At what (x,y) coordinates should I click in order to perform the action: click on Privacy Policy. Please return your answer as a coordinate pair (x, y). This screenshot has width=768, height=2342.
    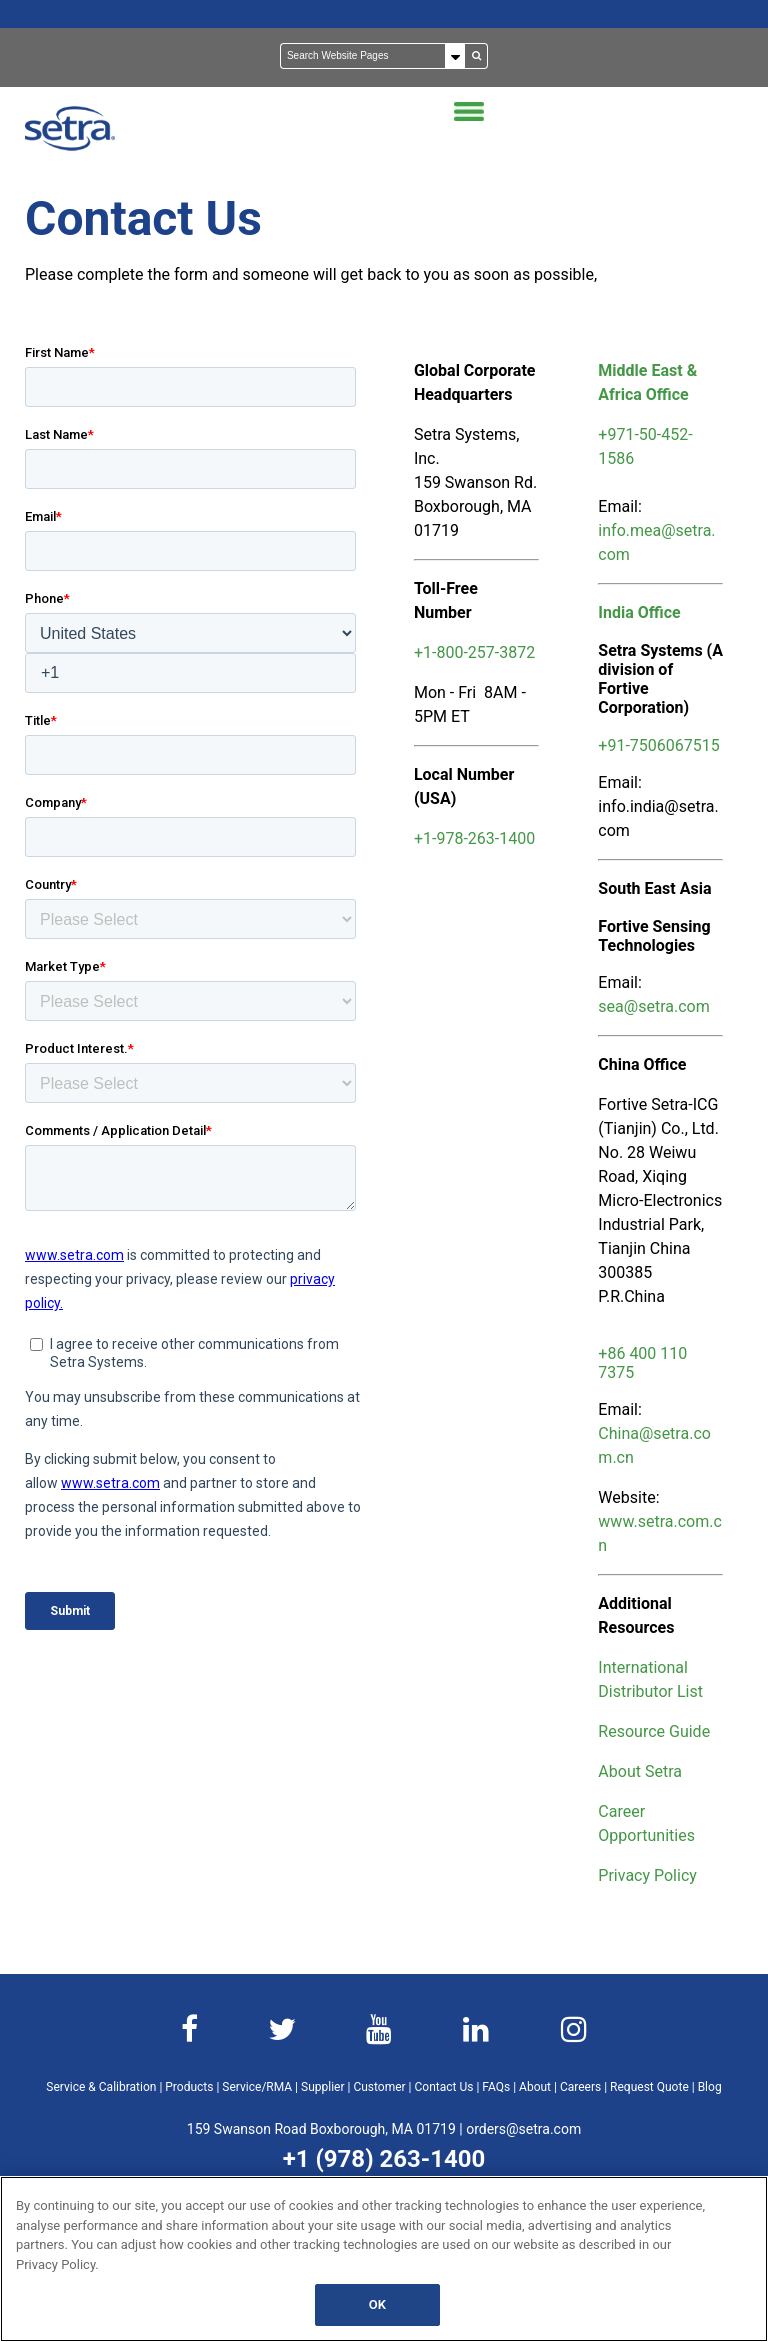
    Looking at the image, I should click on (647, 1875).